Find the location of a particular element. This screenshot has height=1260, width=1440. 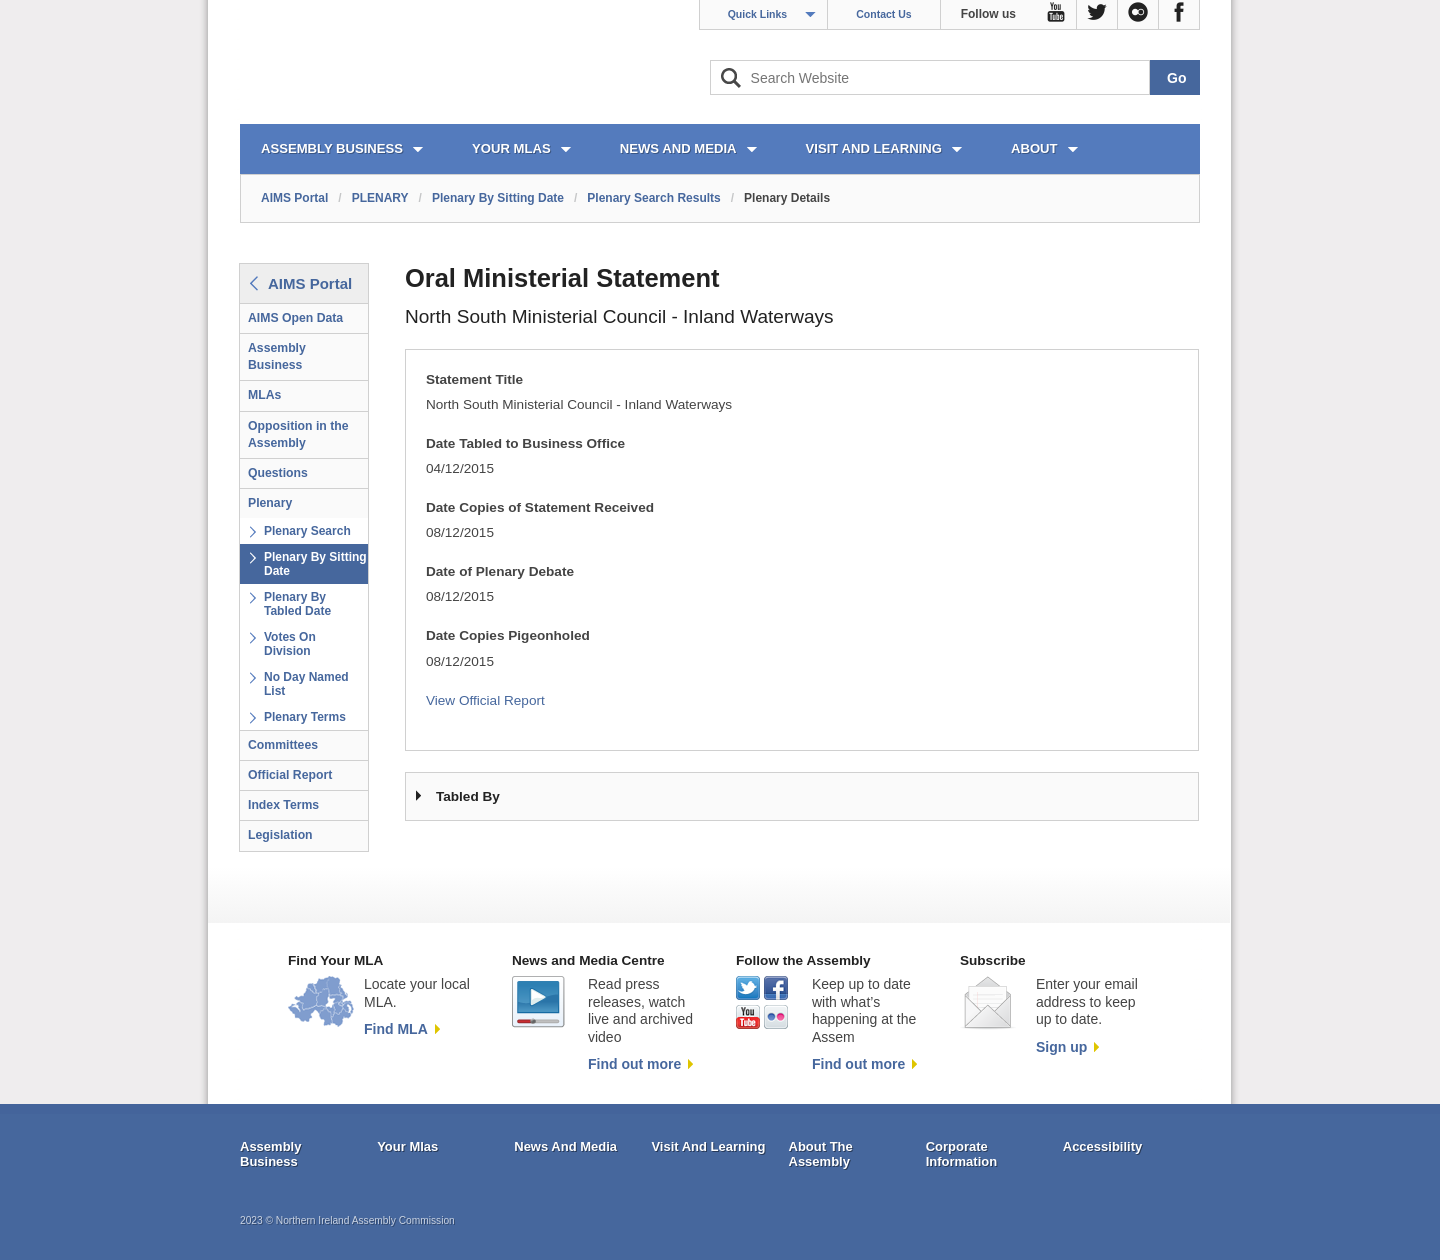

Votes On Division is located at coordinates (290, 644).